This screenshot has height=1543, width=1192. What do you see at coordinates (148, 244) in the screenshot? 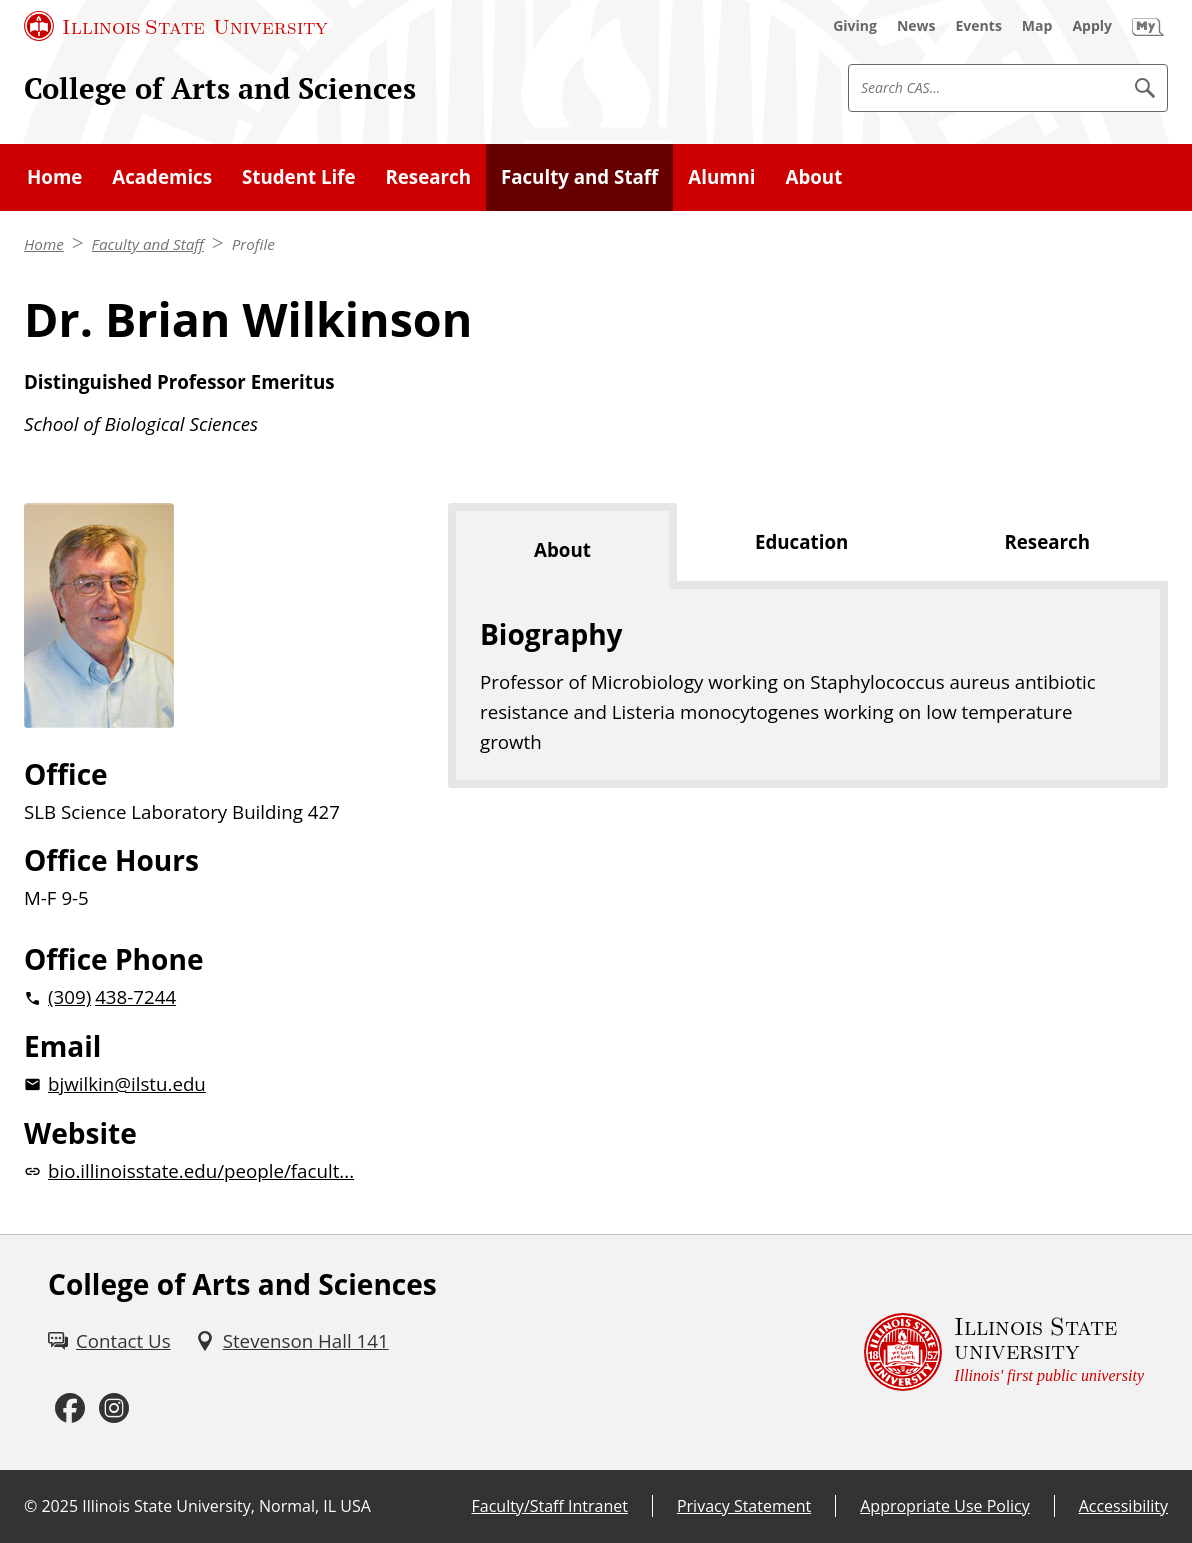
I see `Faculty and Staff` at bounding box center [148, 244].